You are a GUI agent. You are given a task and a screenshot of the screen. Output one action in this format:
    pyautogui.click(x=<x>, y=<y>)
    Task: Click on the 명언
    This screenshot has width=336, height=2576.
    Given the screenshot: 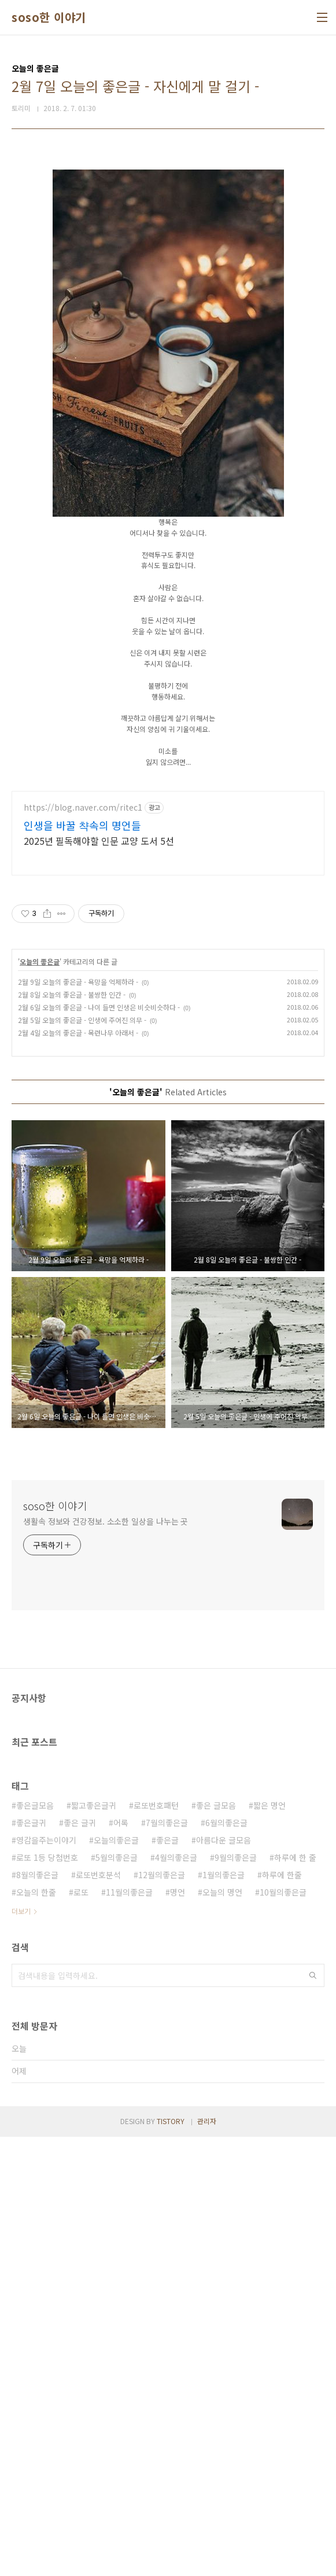 What is the action you would take?
    pyautogui.click(x=177, y=2331)
    